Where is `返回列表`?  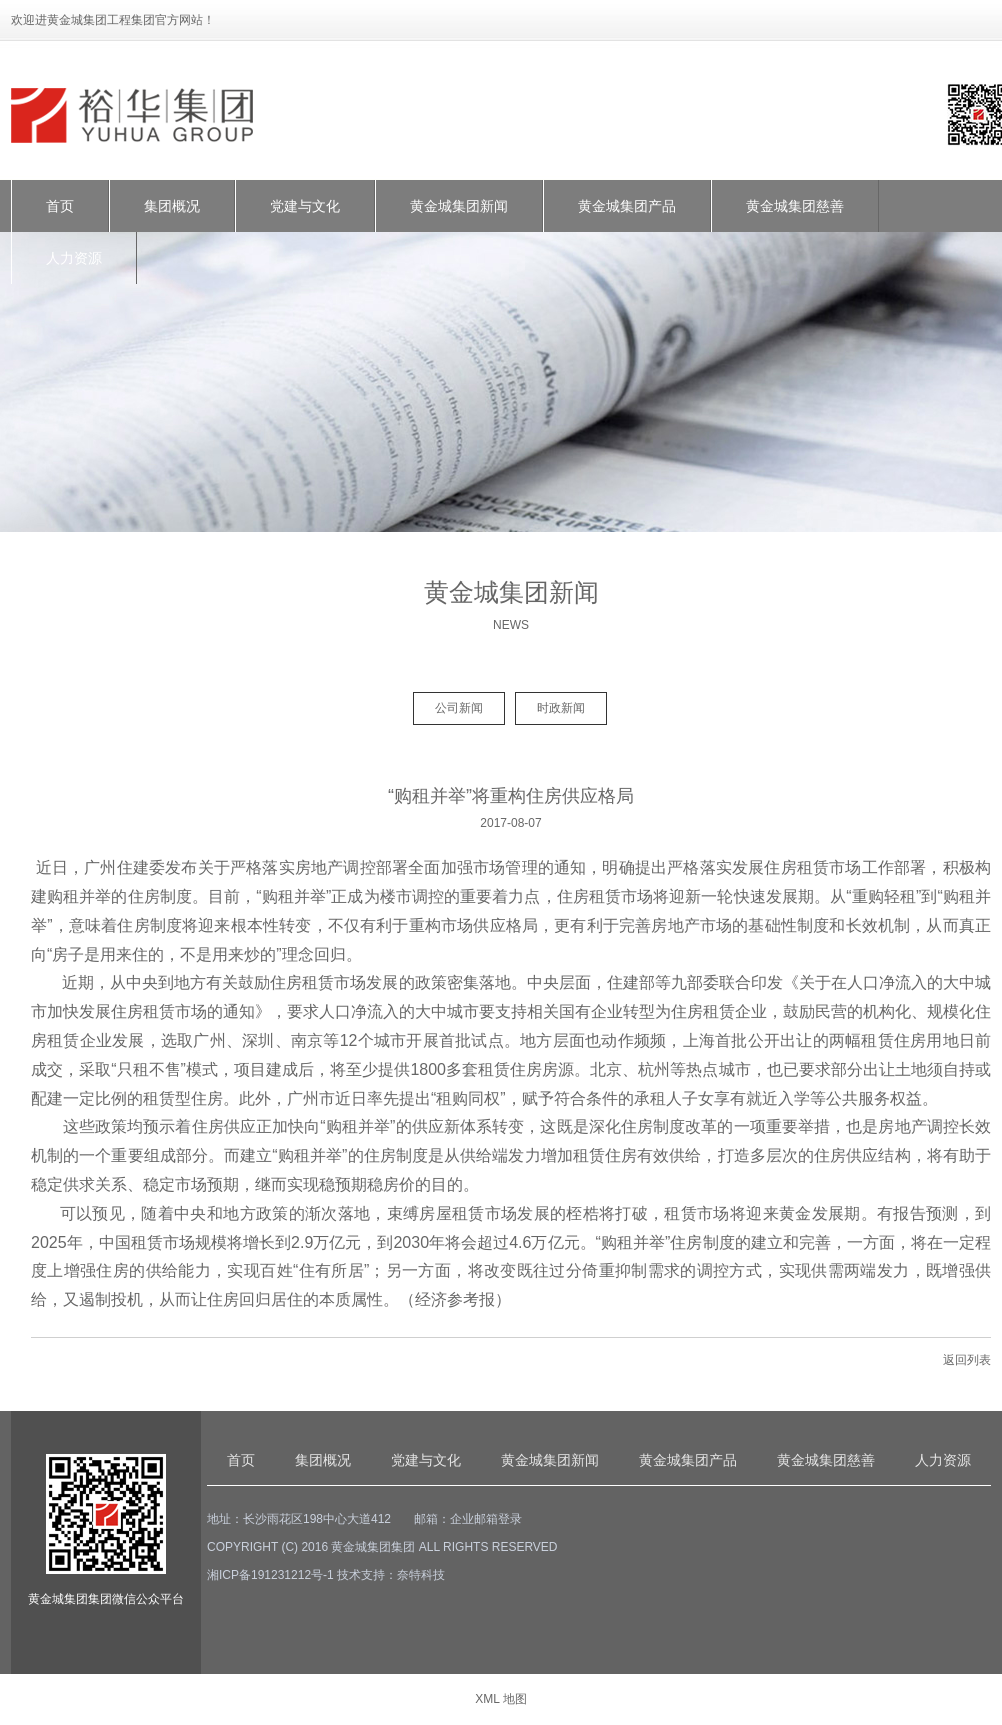
返回列表 is located at coordinates (967, 1360).